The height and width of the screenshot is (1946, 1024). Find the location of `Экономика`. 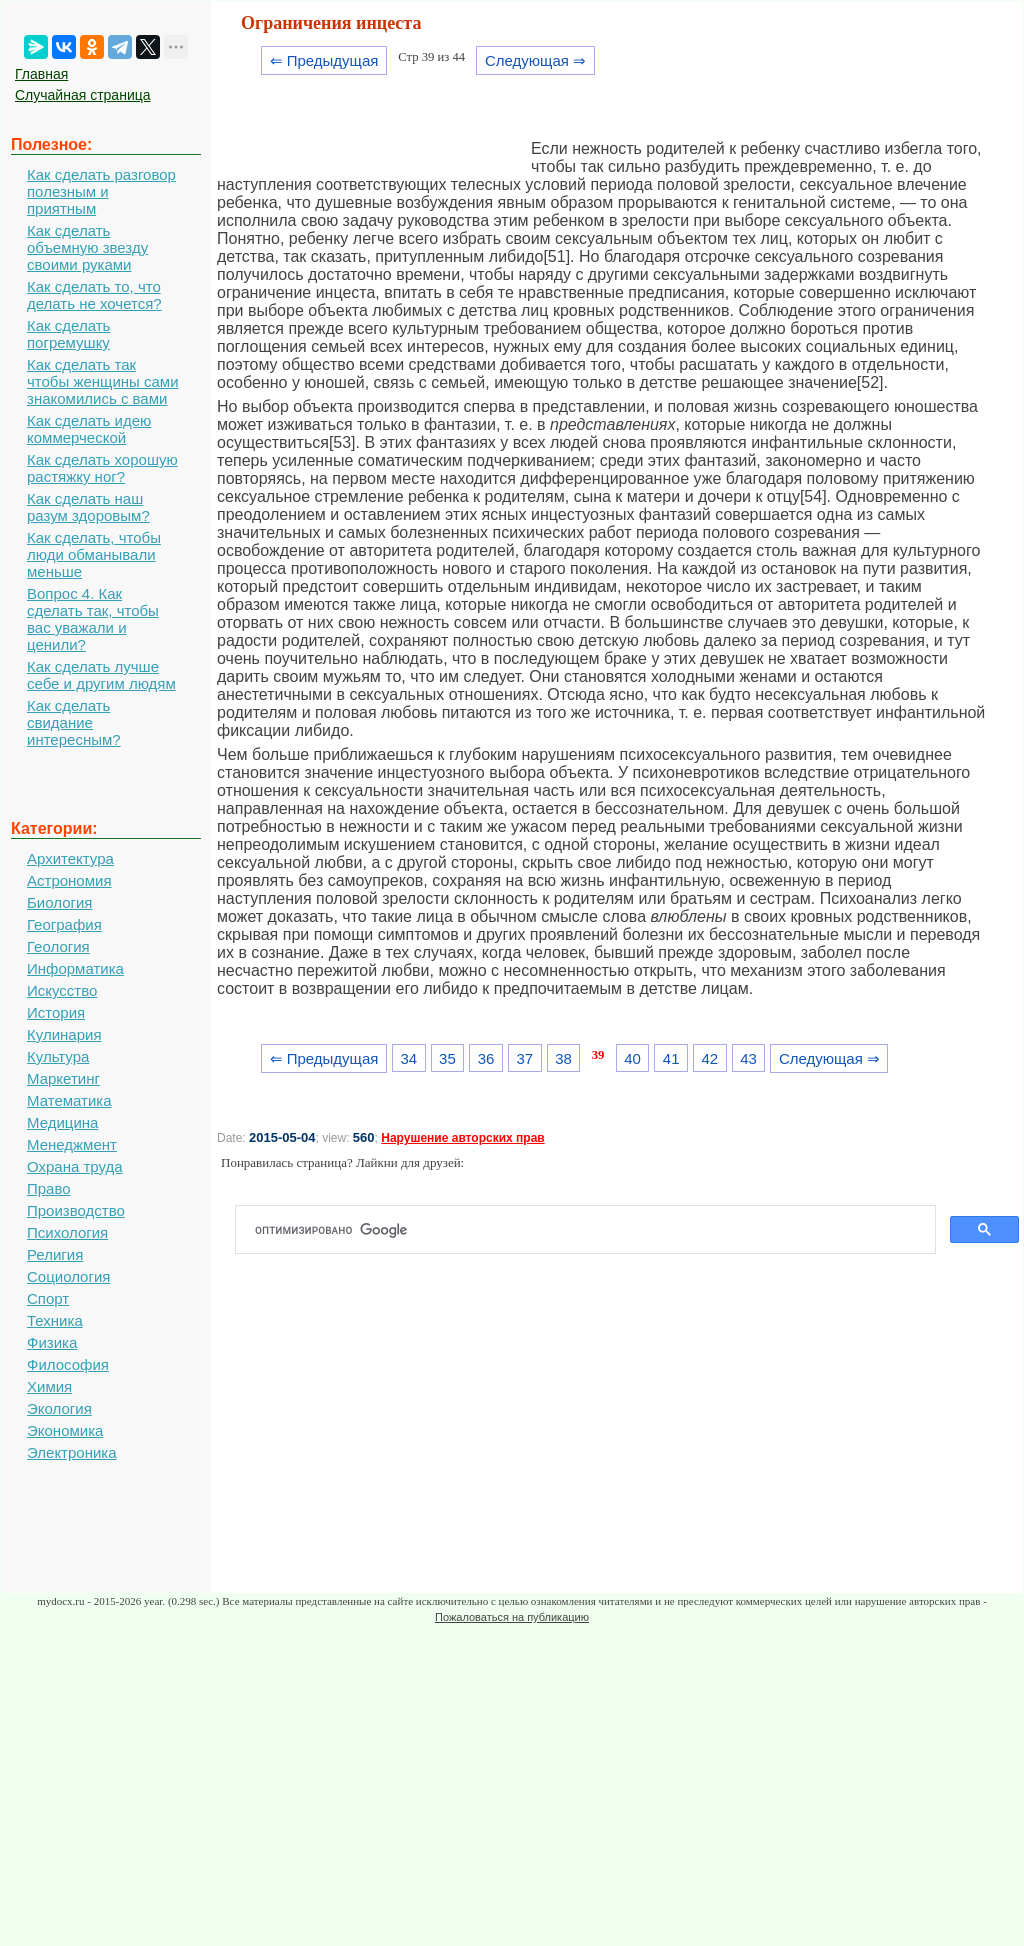

Экономика is located at coordinates (65, 1430).